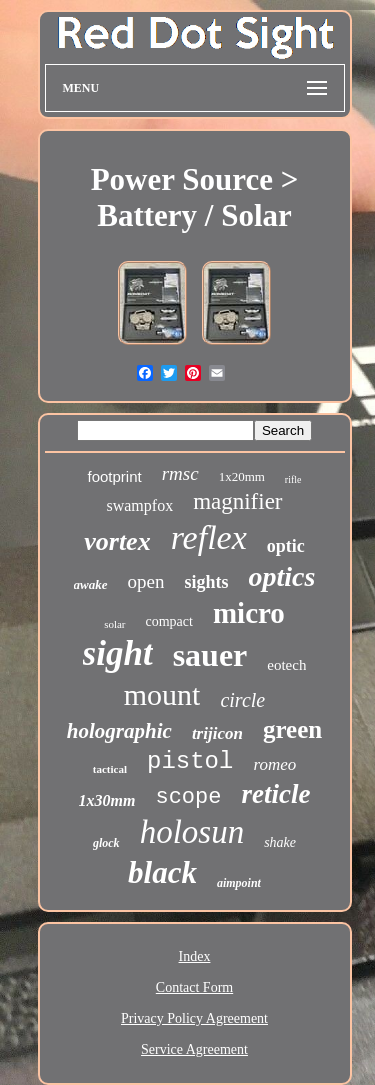 Image resolution: width=375 pixels, height=1085 pixels. Describe the element at coordinates (117, 541) in the screenshot. I see `vortex` at that location.